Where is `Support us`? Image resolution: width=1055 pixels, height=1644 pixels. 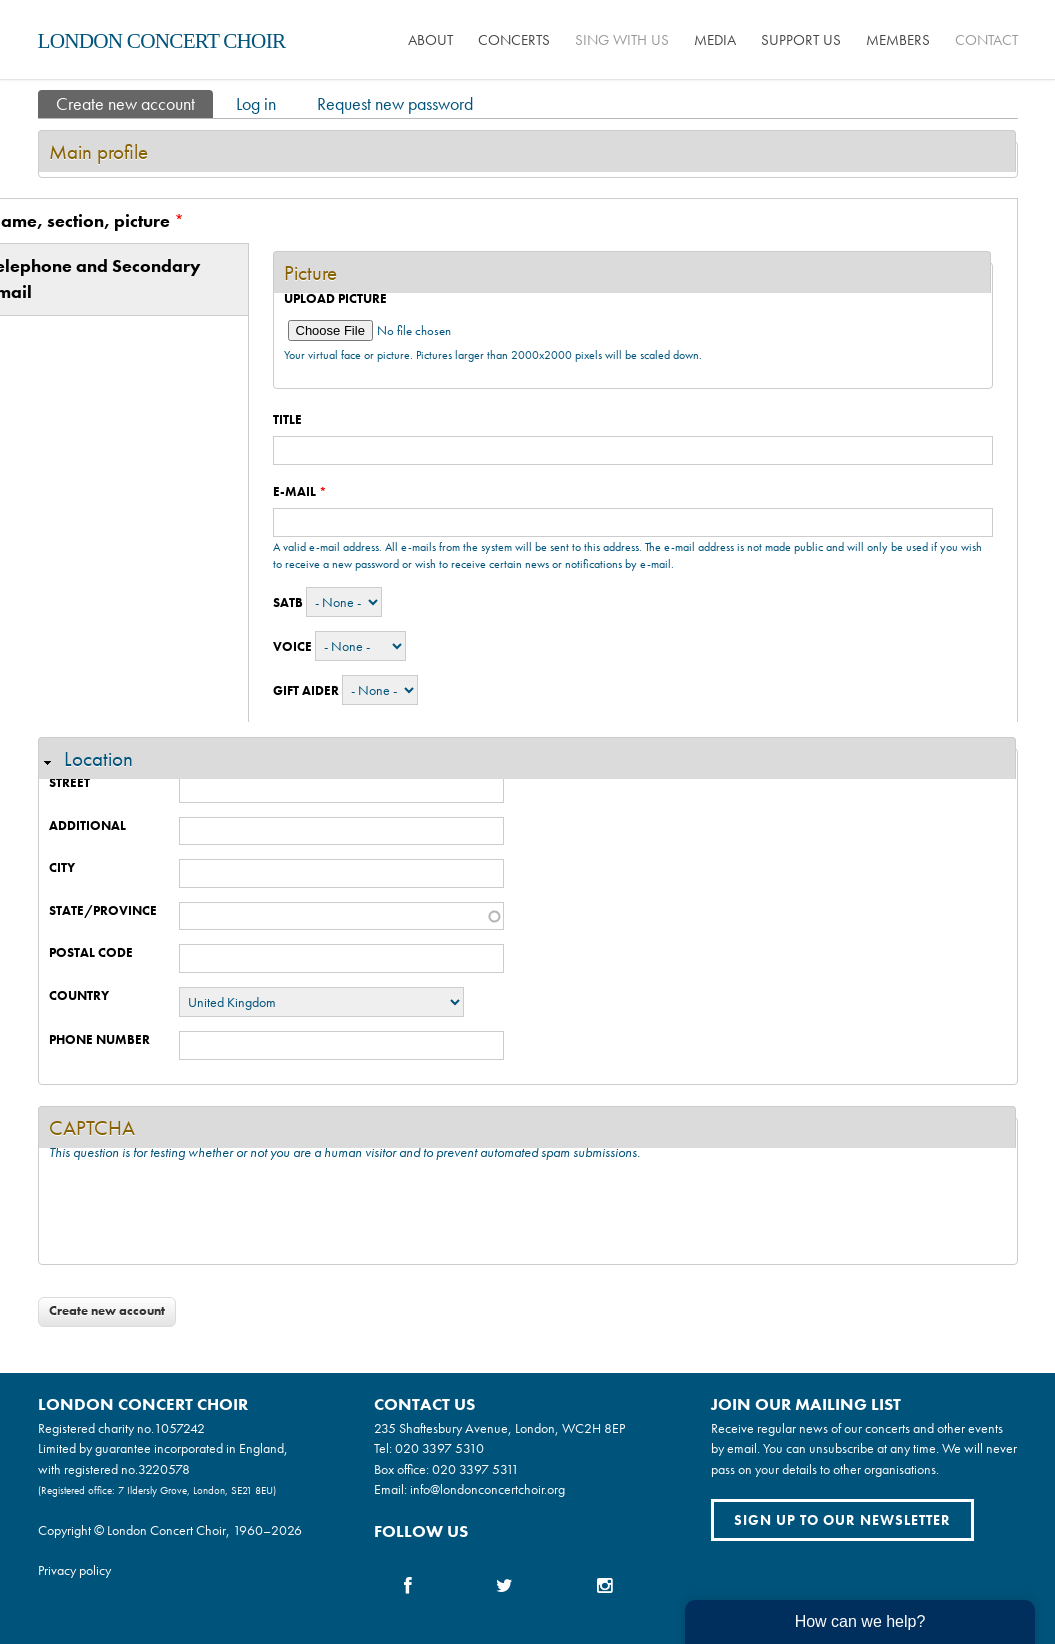
Support us is located at coordinates (801, 40).